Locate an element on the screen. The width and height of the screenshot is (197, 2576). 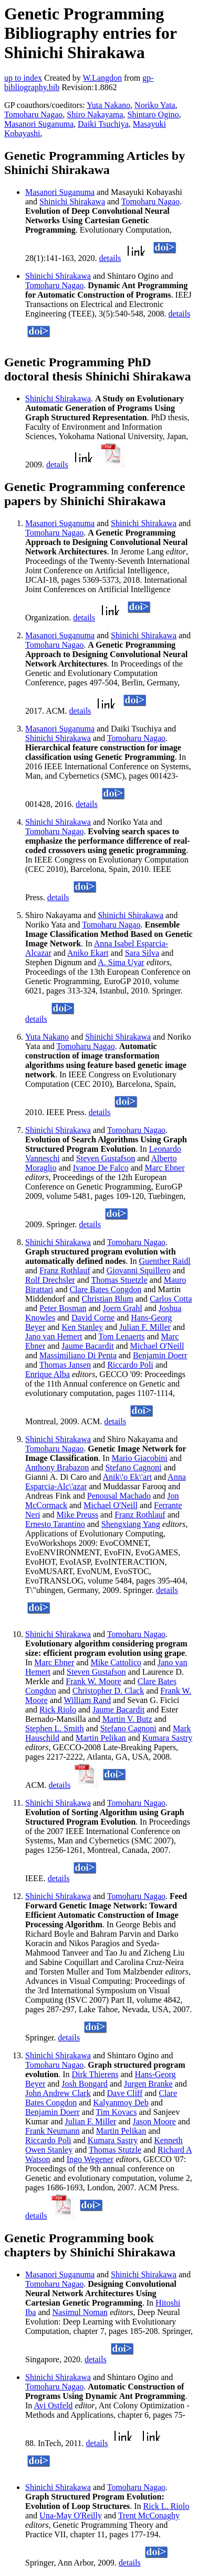
Dave Cliff is located at coordinates (125, 2093).